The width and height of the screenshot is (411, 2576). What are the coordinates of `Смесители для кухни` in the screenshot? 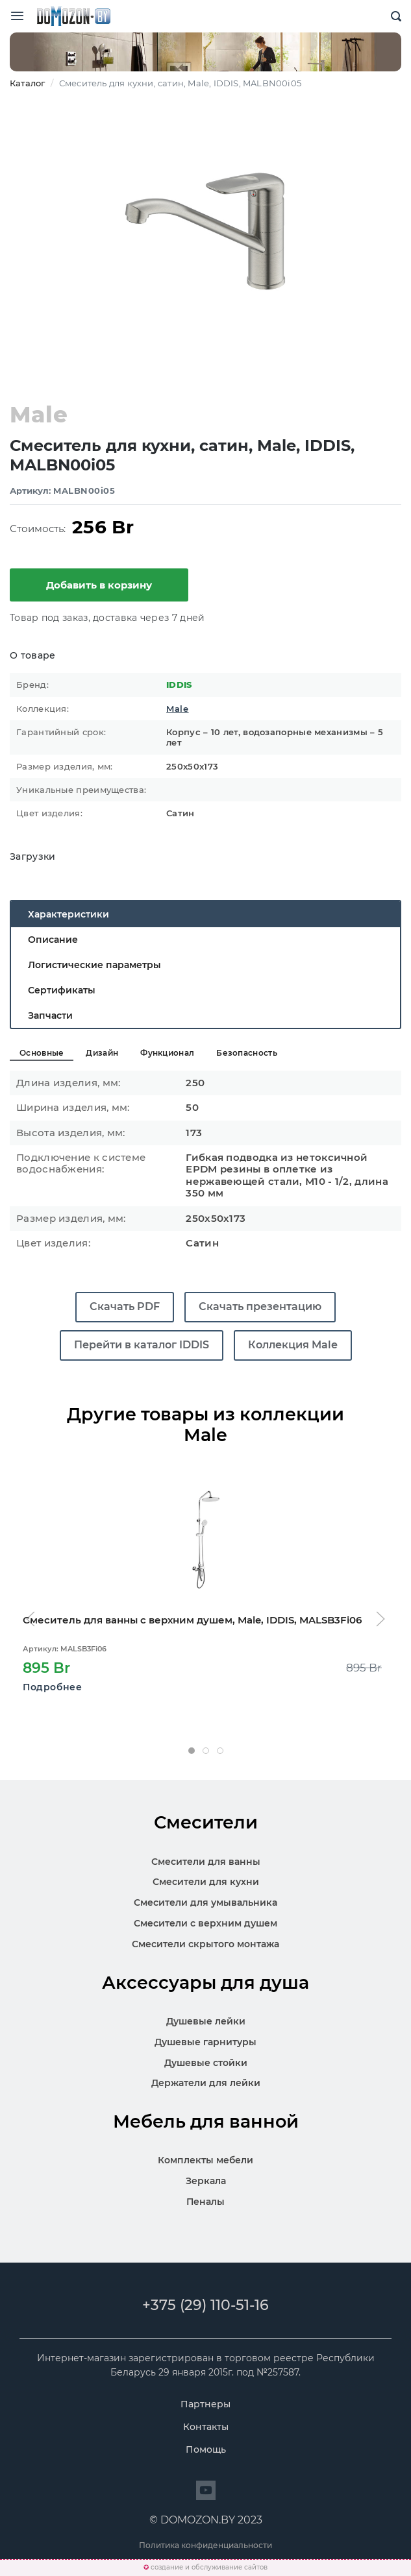 It's located at (206, 1882).